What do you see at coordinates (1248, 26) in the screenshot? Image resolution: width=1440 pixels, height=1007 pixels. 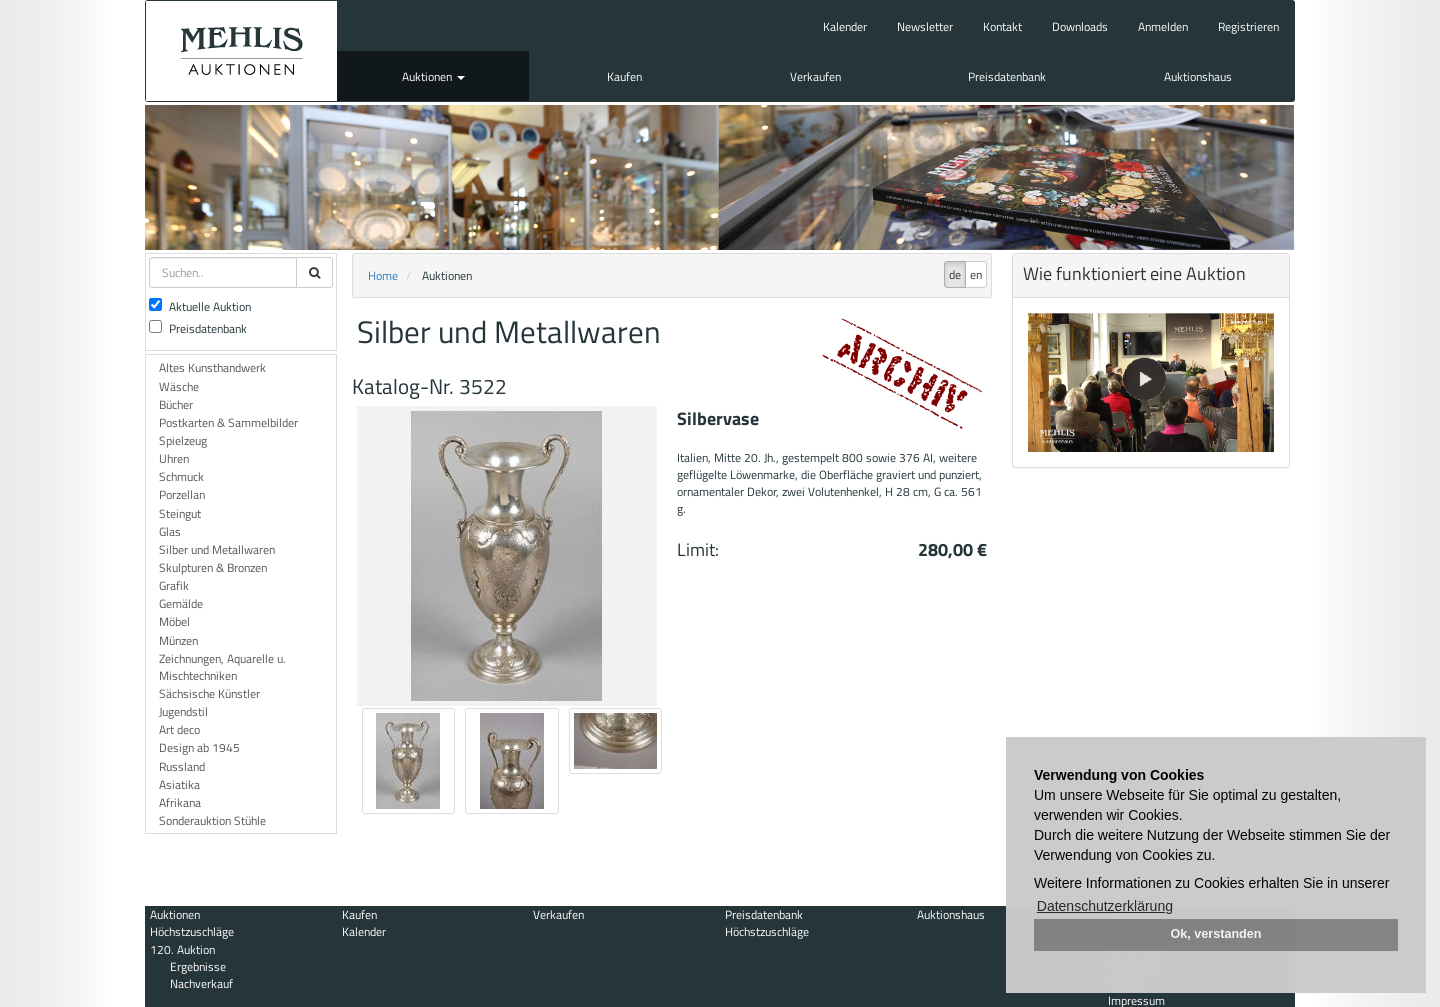 I see `Registrieren` at bounding box center [1248, 26].